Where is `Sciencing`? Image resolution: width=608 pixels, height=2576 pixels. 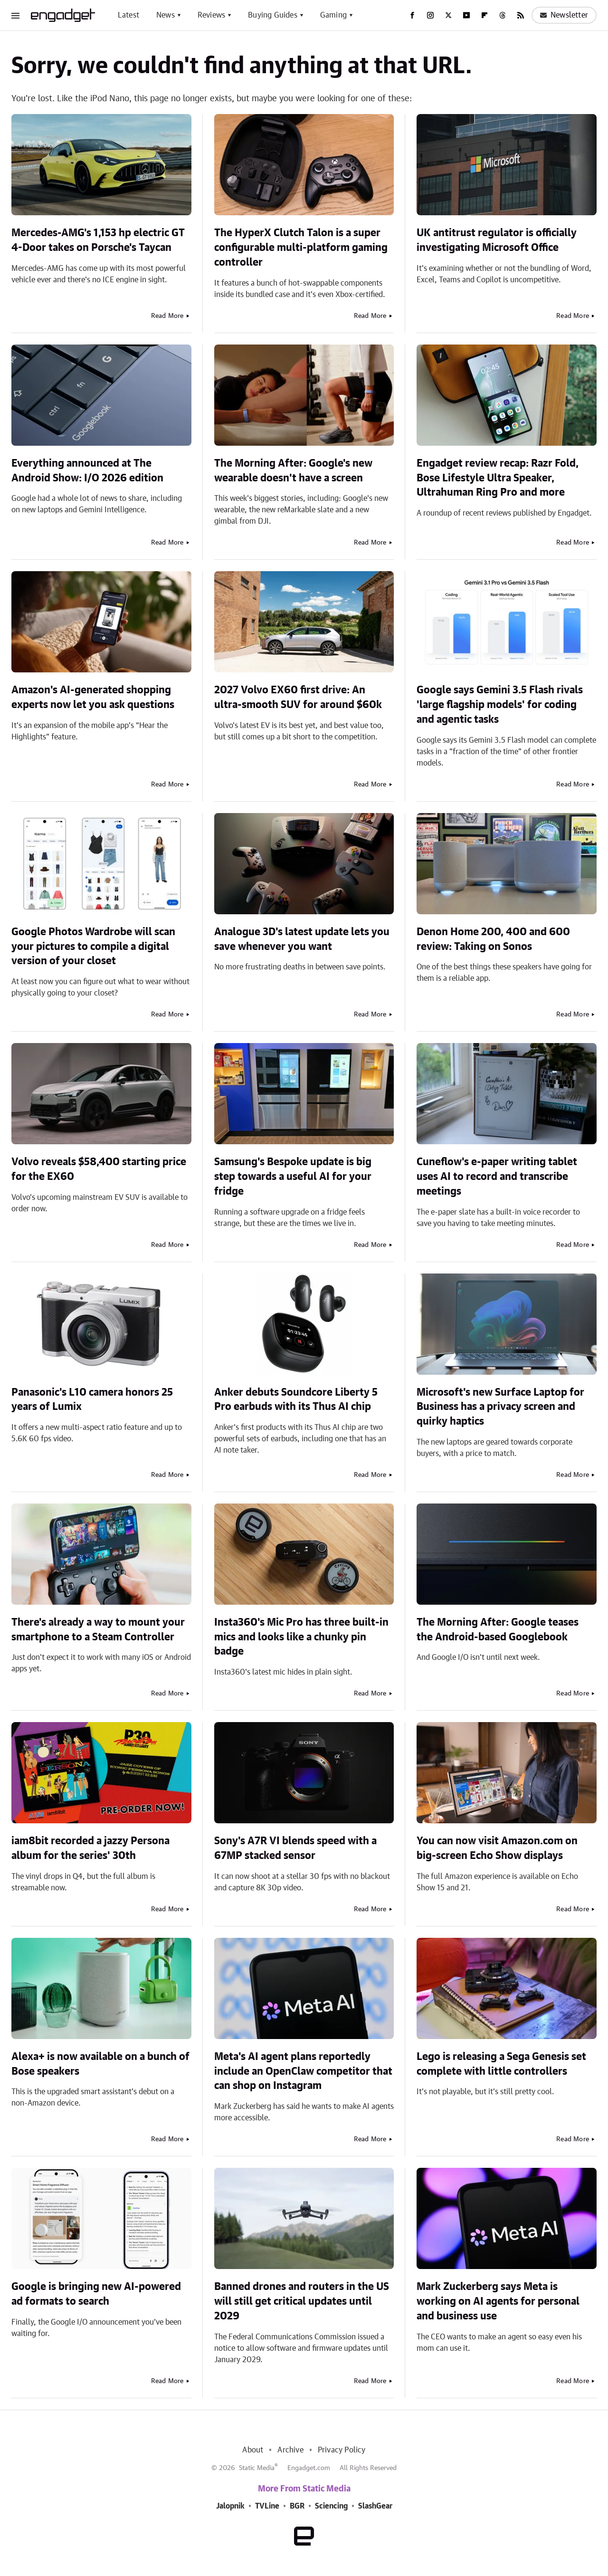 Sciencing is located at coordinates (331, 2506).